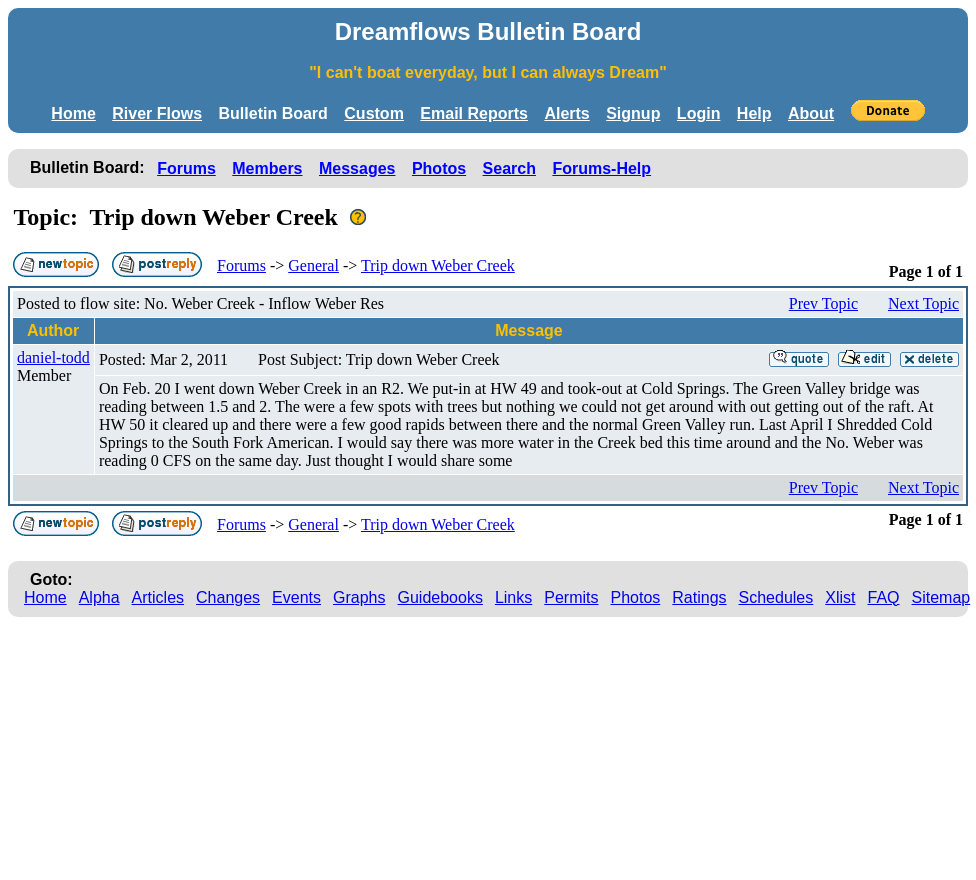 Image resolution: width=976 pixels, height=880 pixels. What do you see at coordinates (313, 265) in the screenshot?
I see `General` at bounding box center [313, 265].